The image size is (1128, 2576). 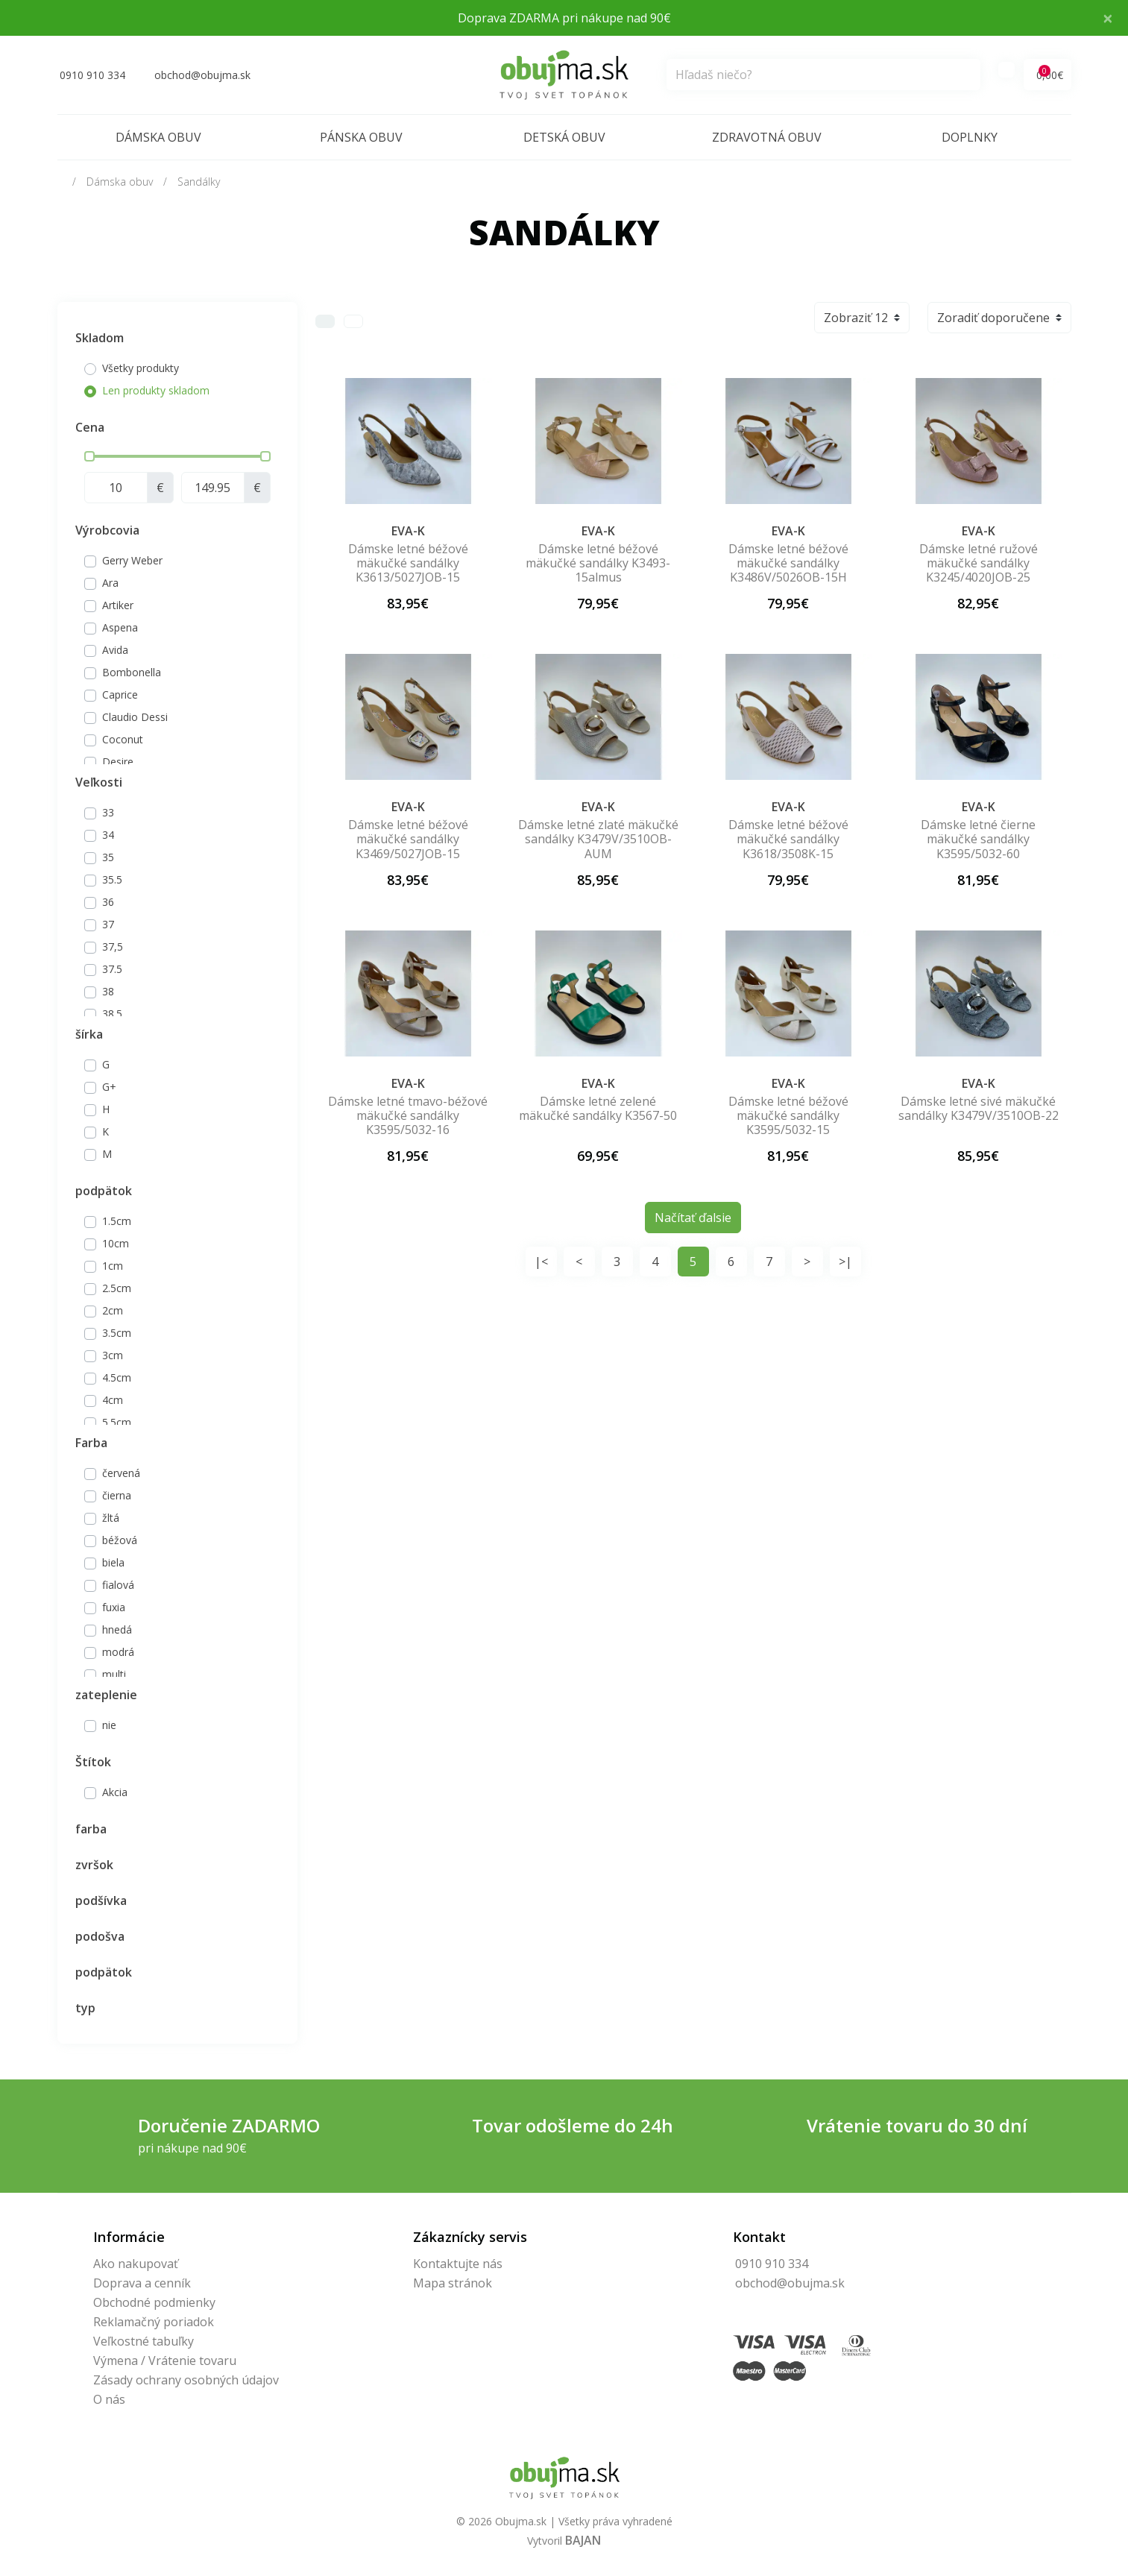 I want to click on Akcia, so click(x=114, y=1792).